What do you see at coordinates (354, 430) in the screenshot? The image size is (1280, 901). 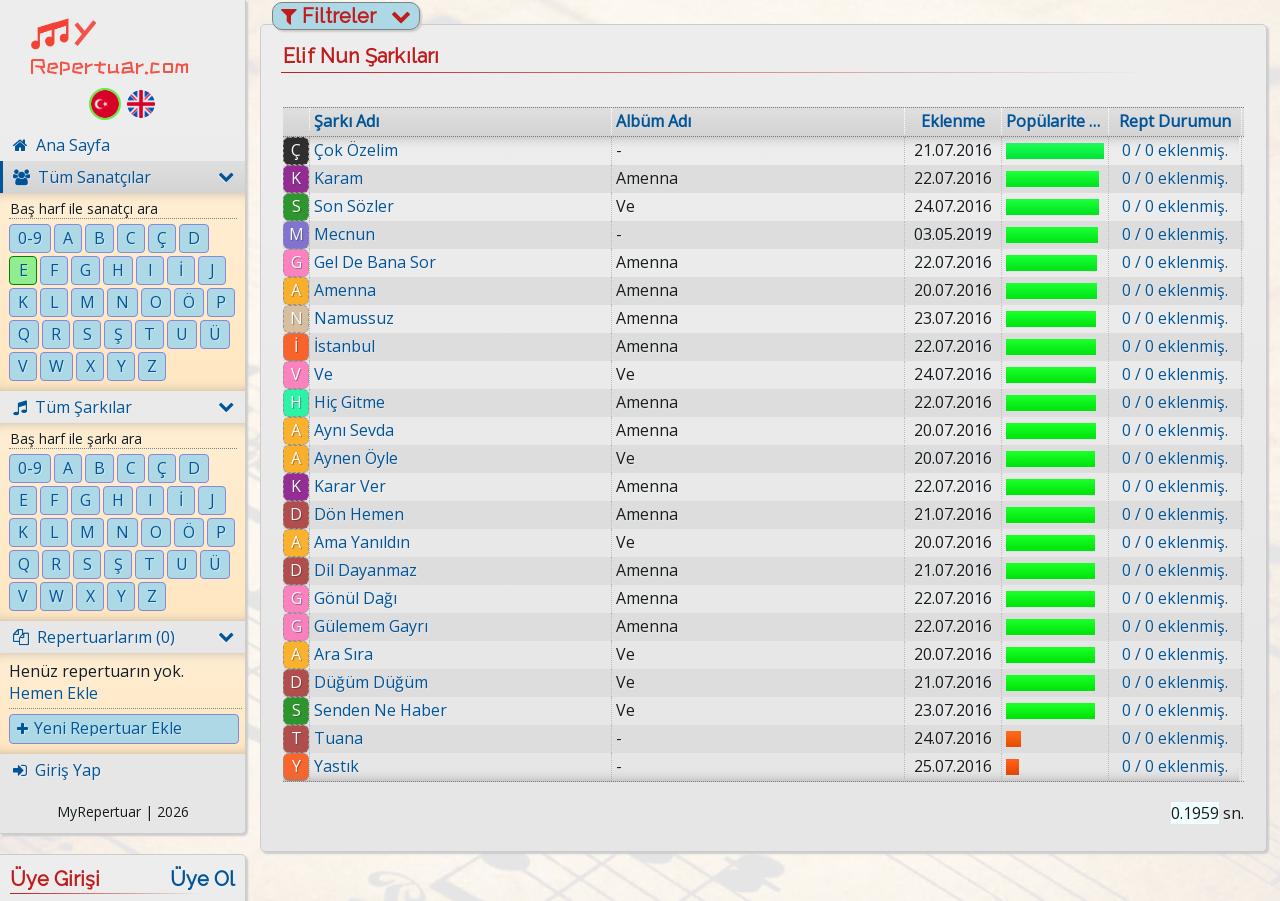 I see `Aynı Sevda` at bounding box center [354, 430].